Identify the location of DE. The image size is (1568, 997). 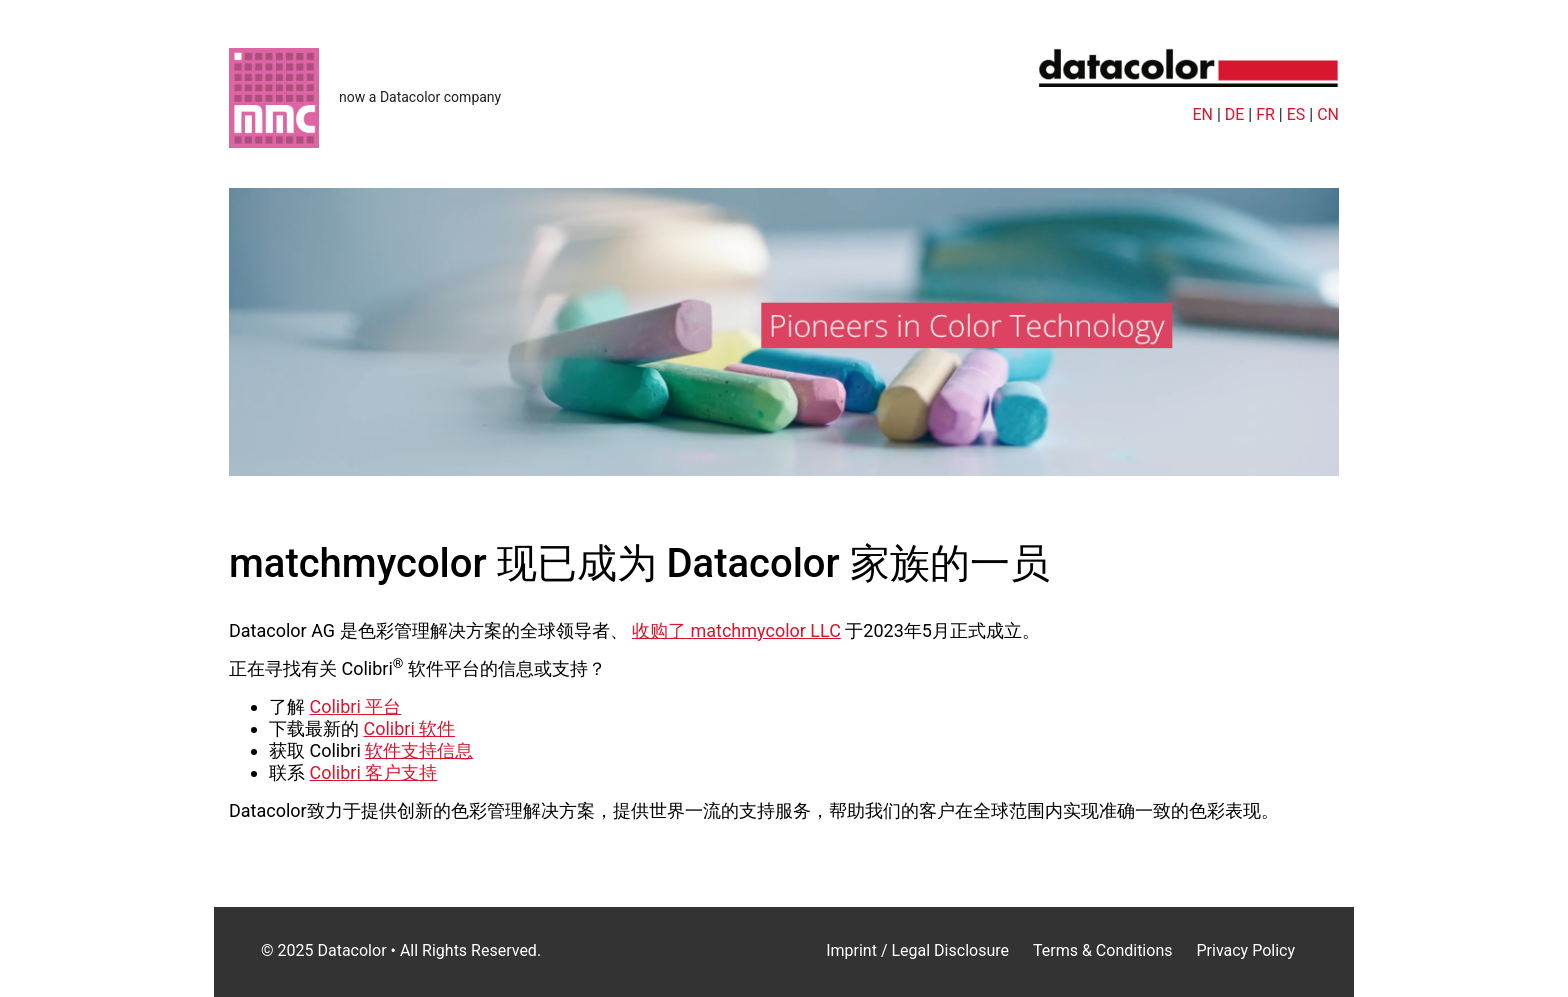
(1235, 114).